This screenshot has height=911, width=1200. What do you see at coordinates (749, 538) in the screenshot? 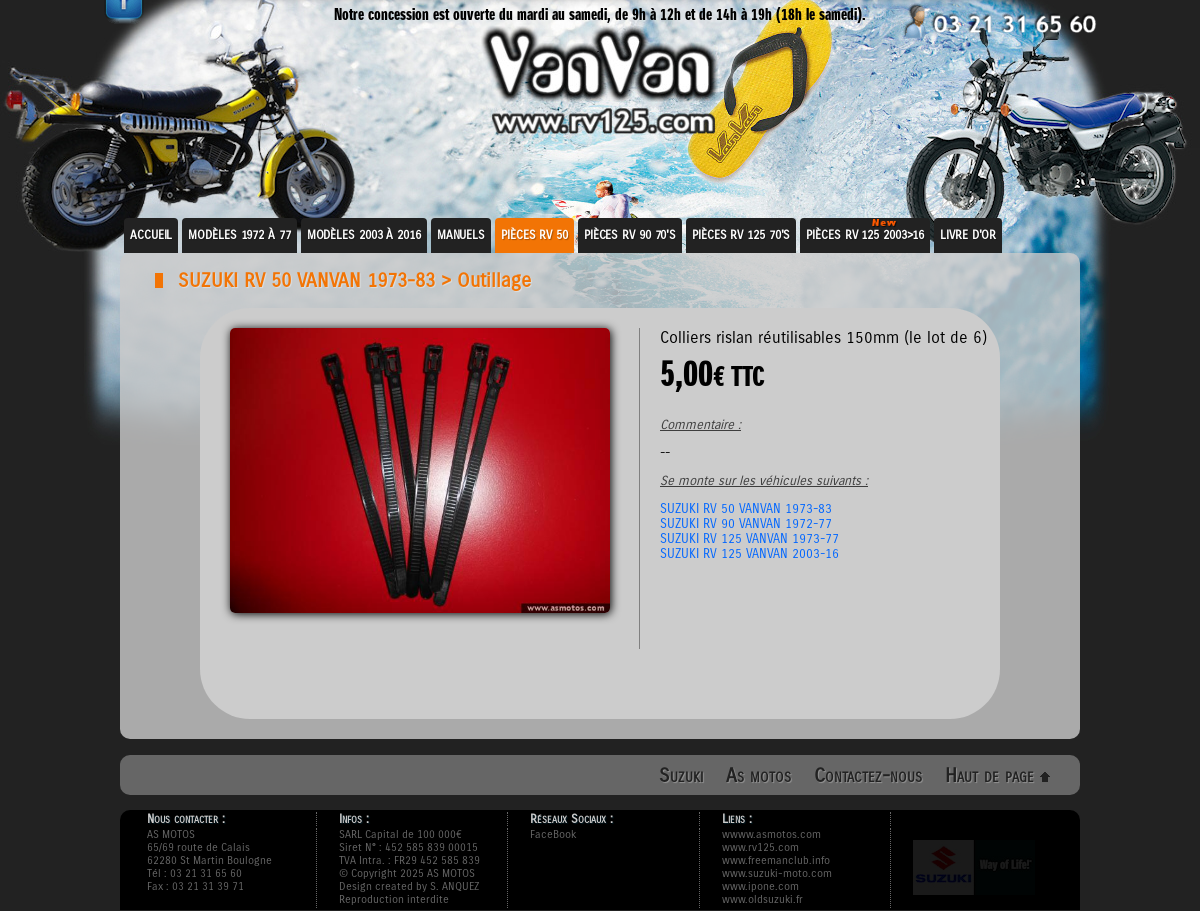
I see `SUZUKI RV 125 VANVAN 1973-77` at bounding box center [749, 538].